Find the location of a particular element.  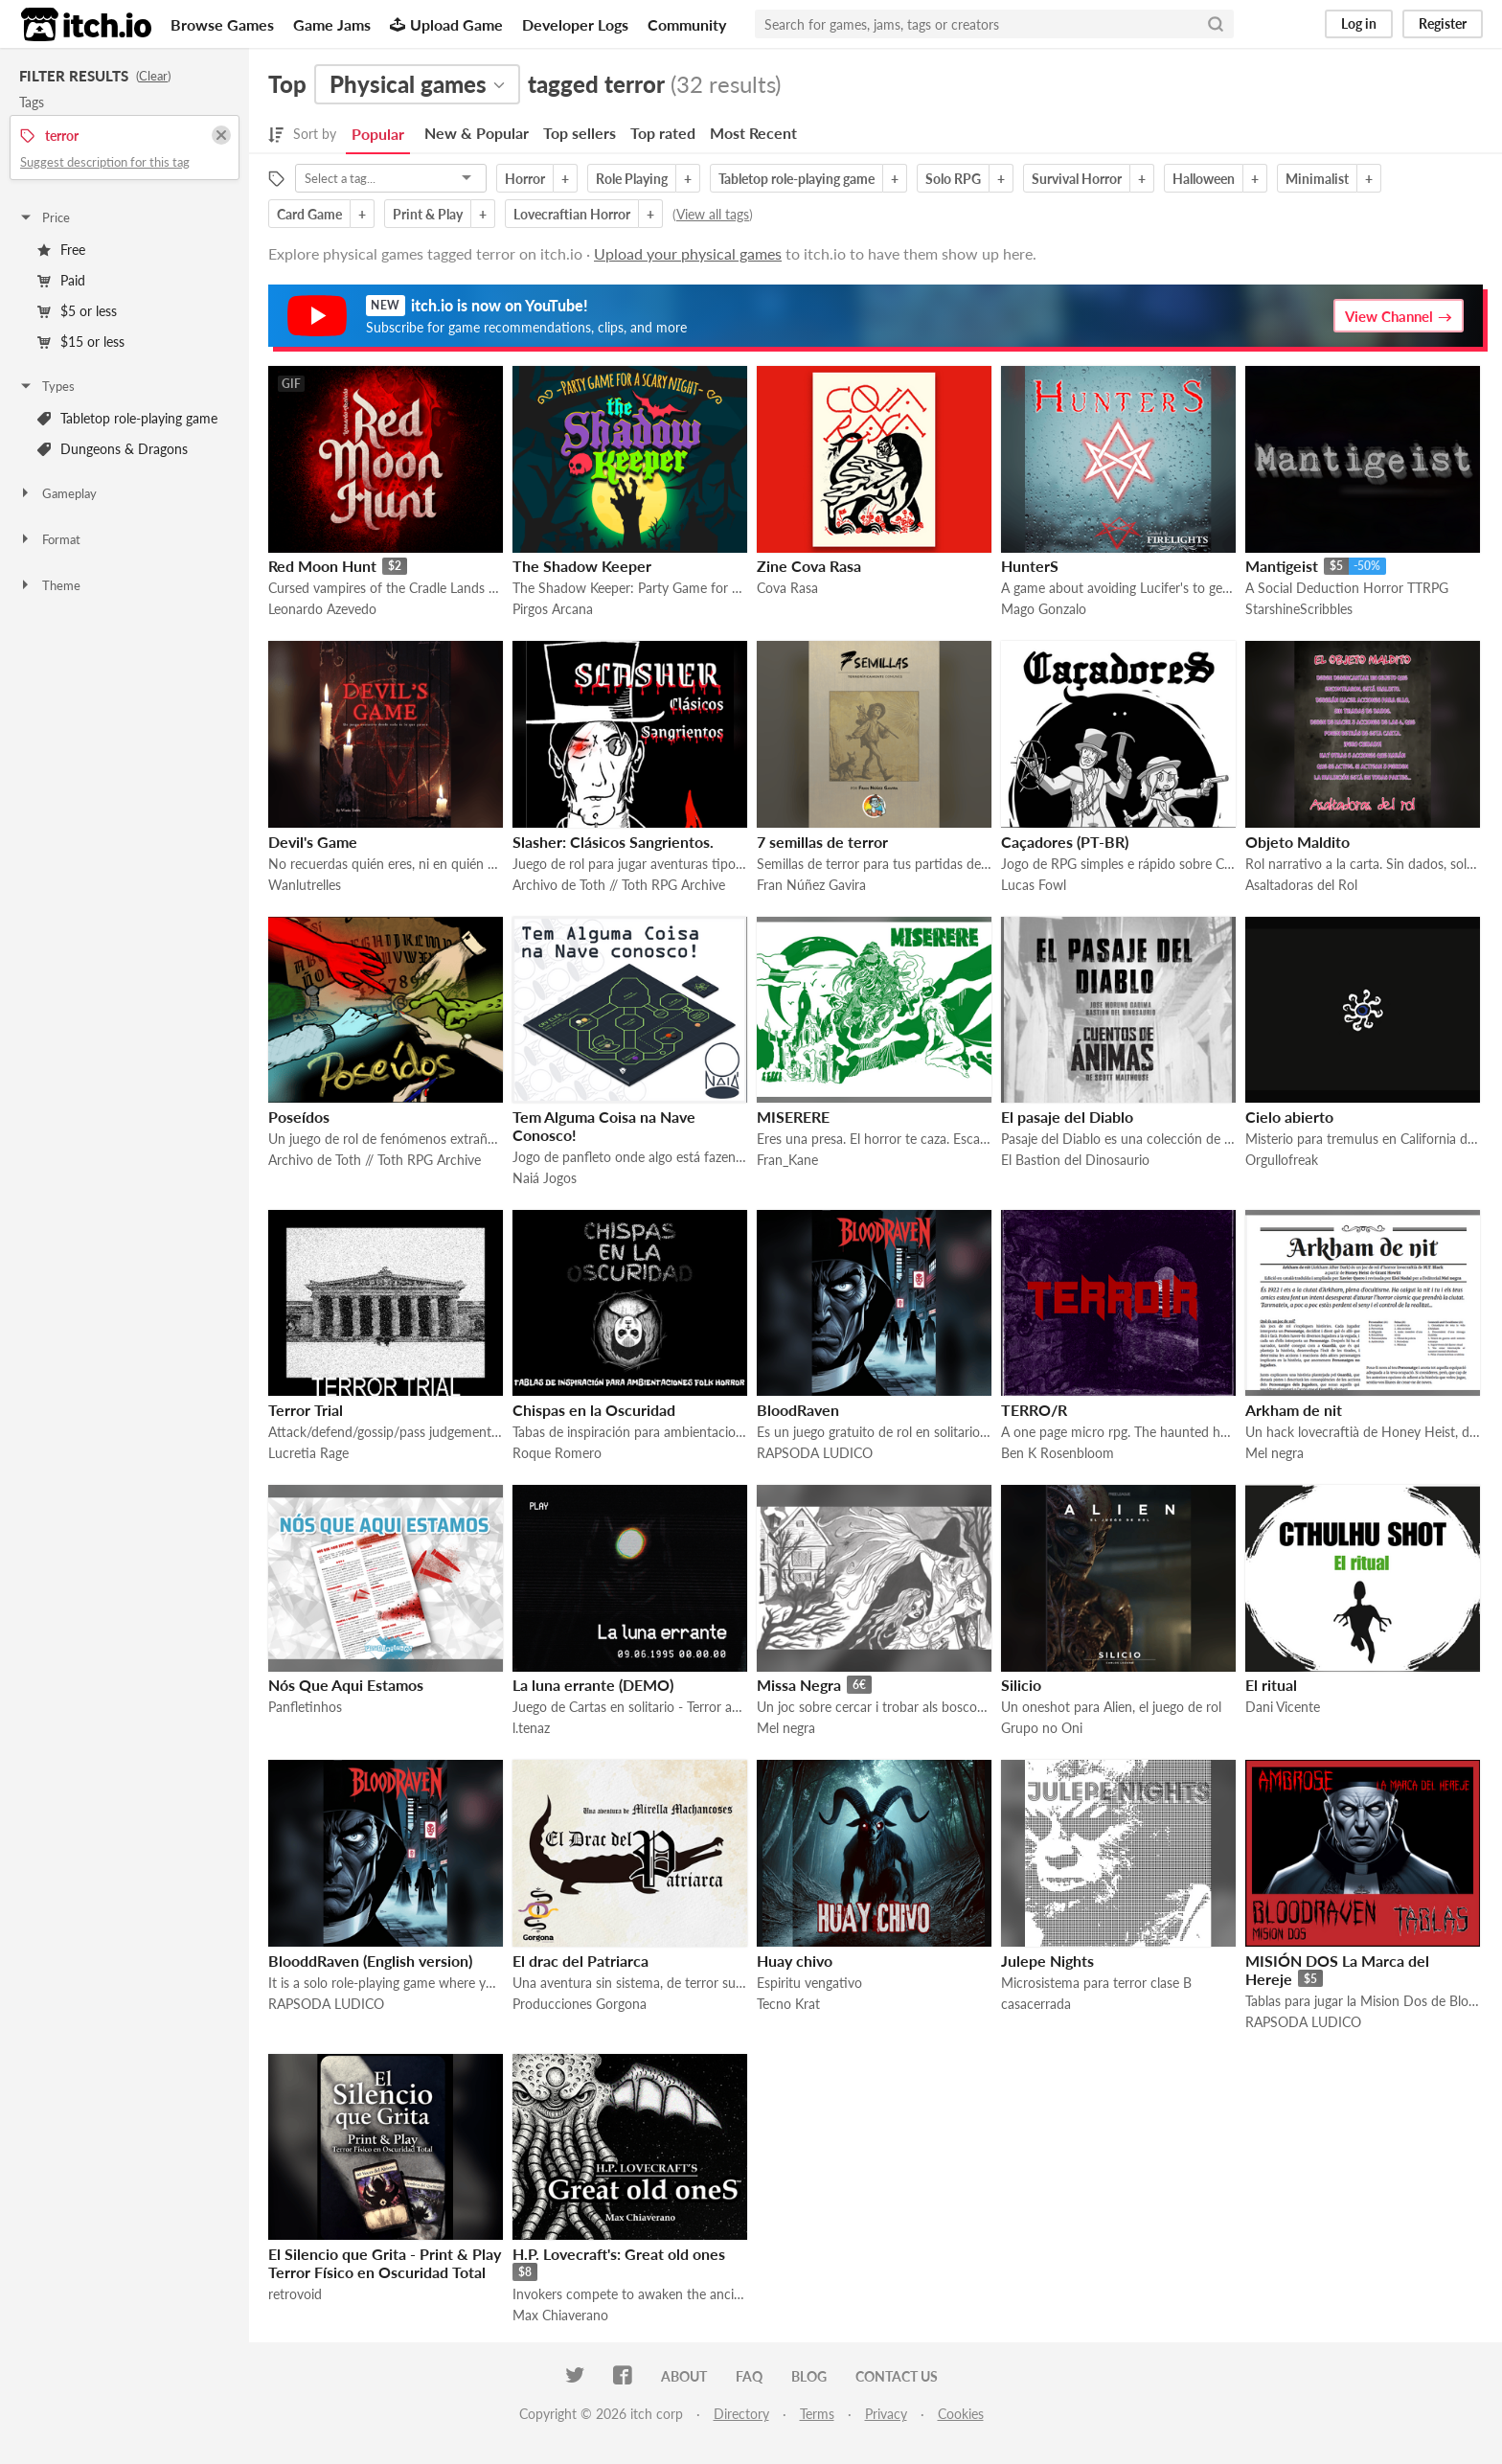

MISERERE is located at coordinates (793, 1116).